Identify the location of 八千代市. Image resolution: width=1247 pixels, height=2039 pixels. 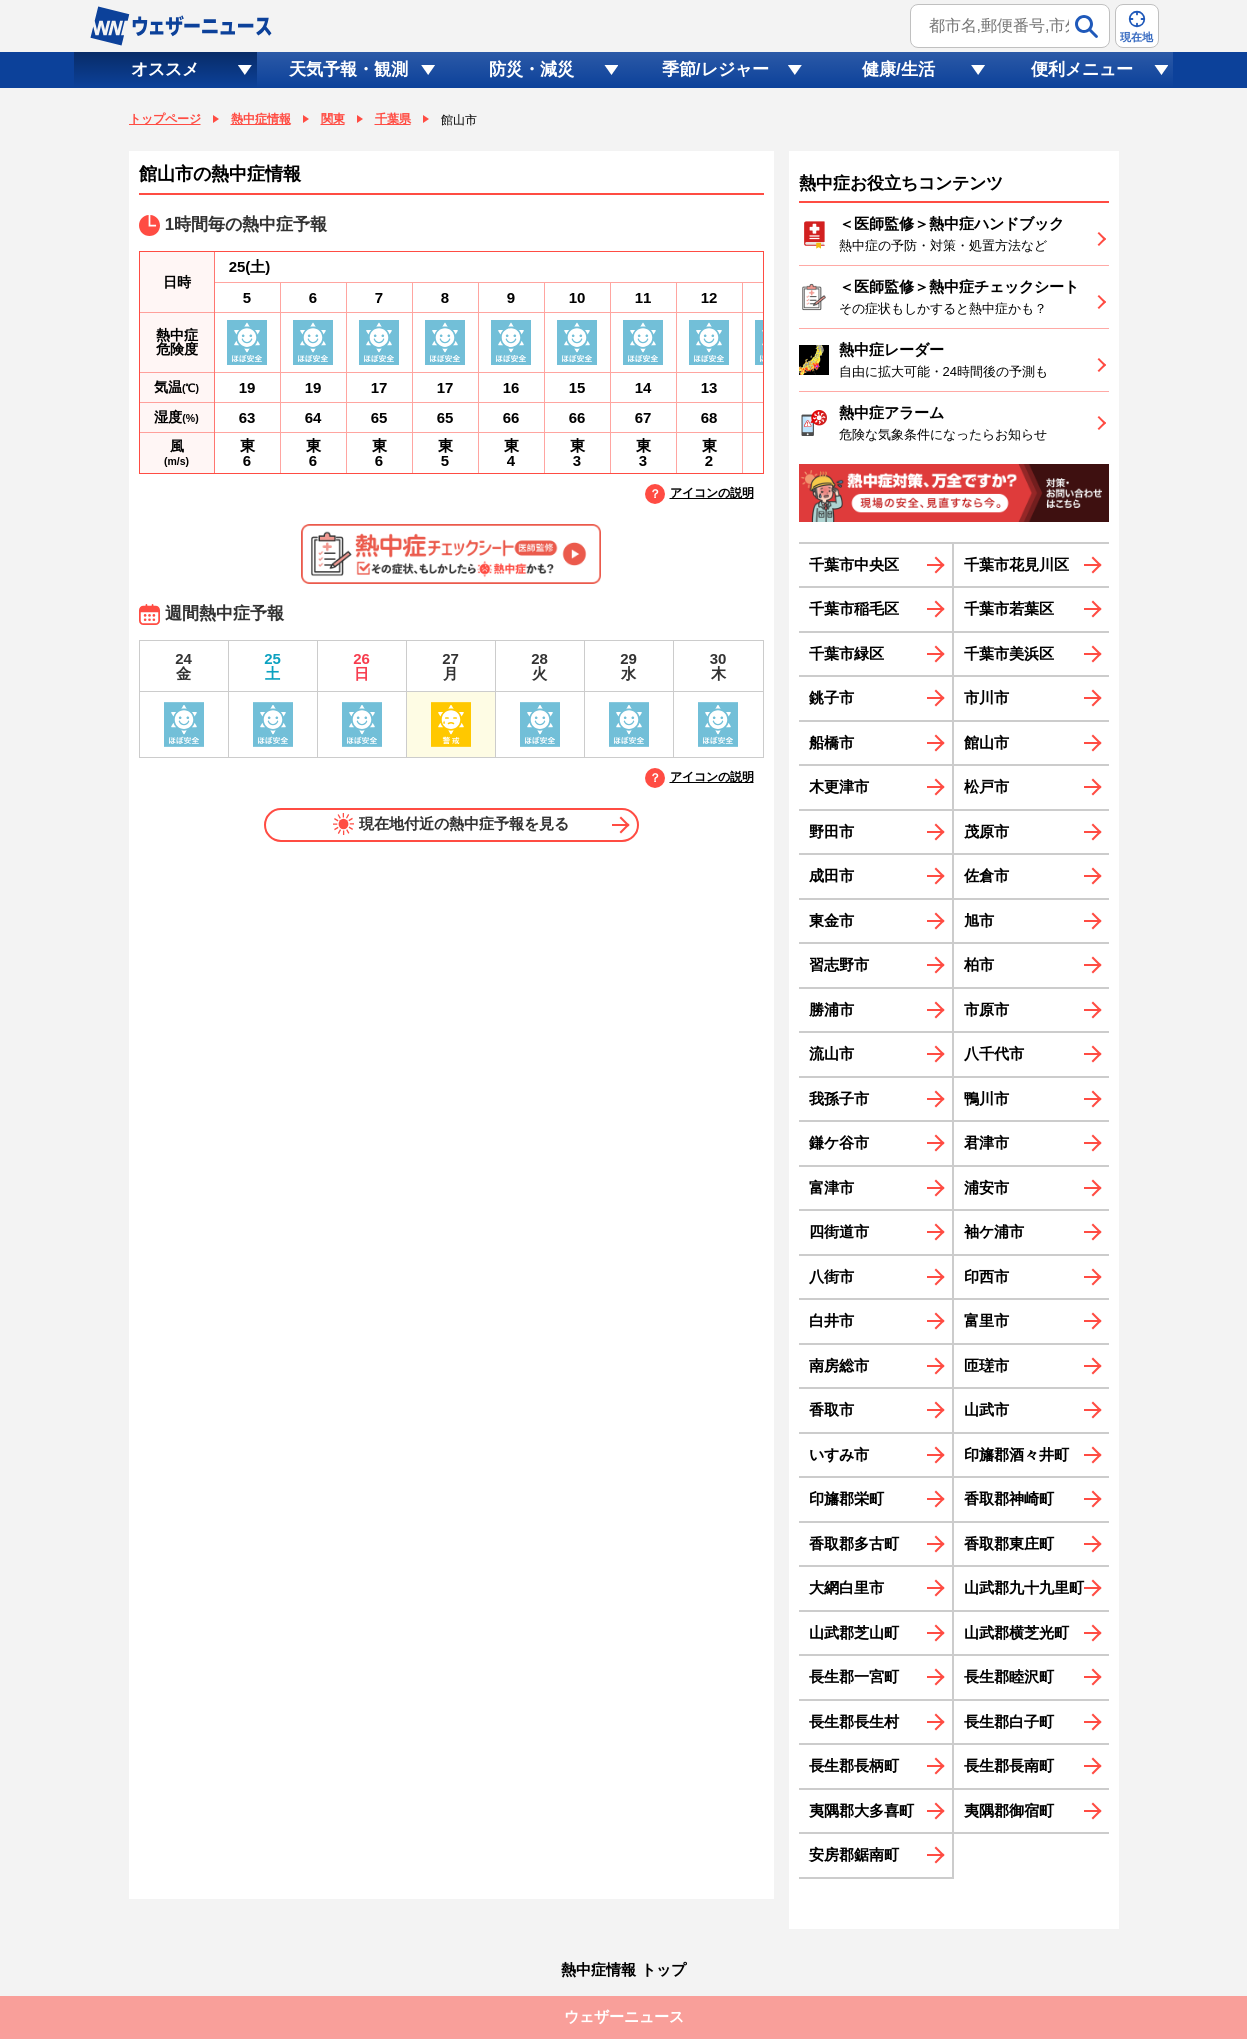
(994, 1053).